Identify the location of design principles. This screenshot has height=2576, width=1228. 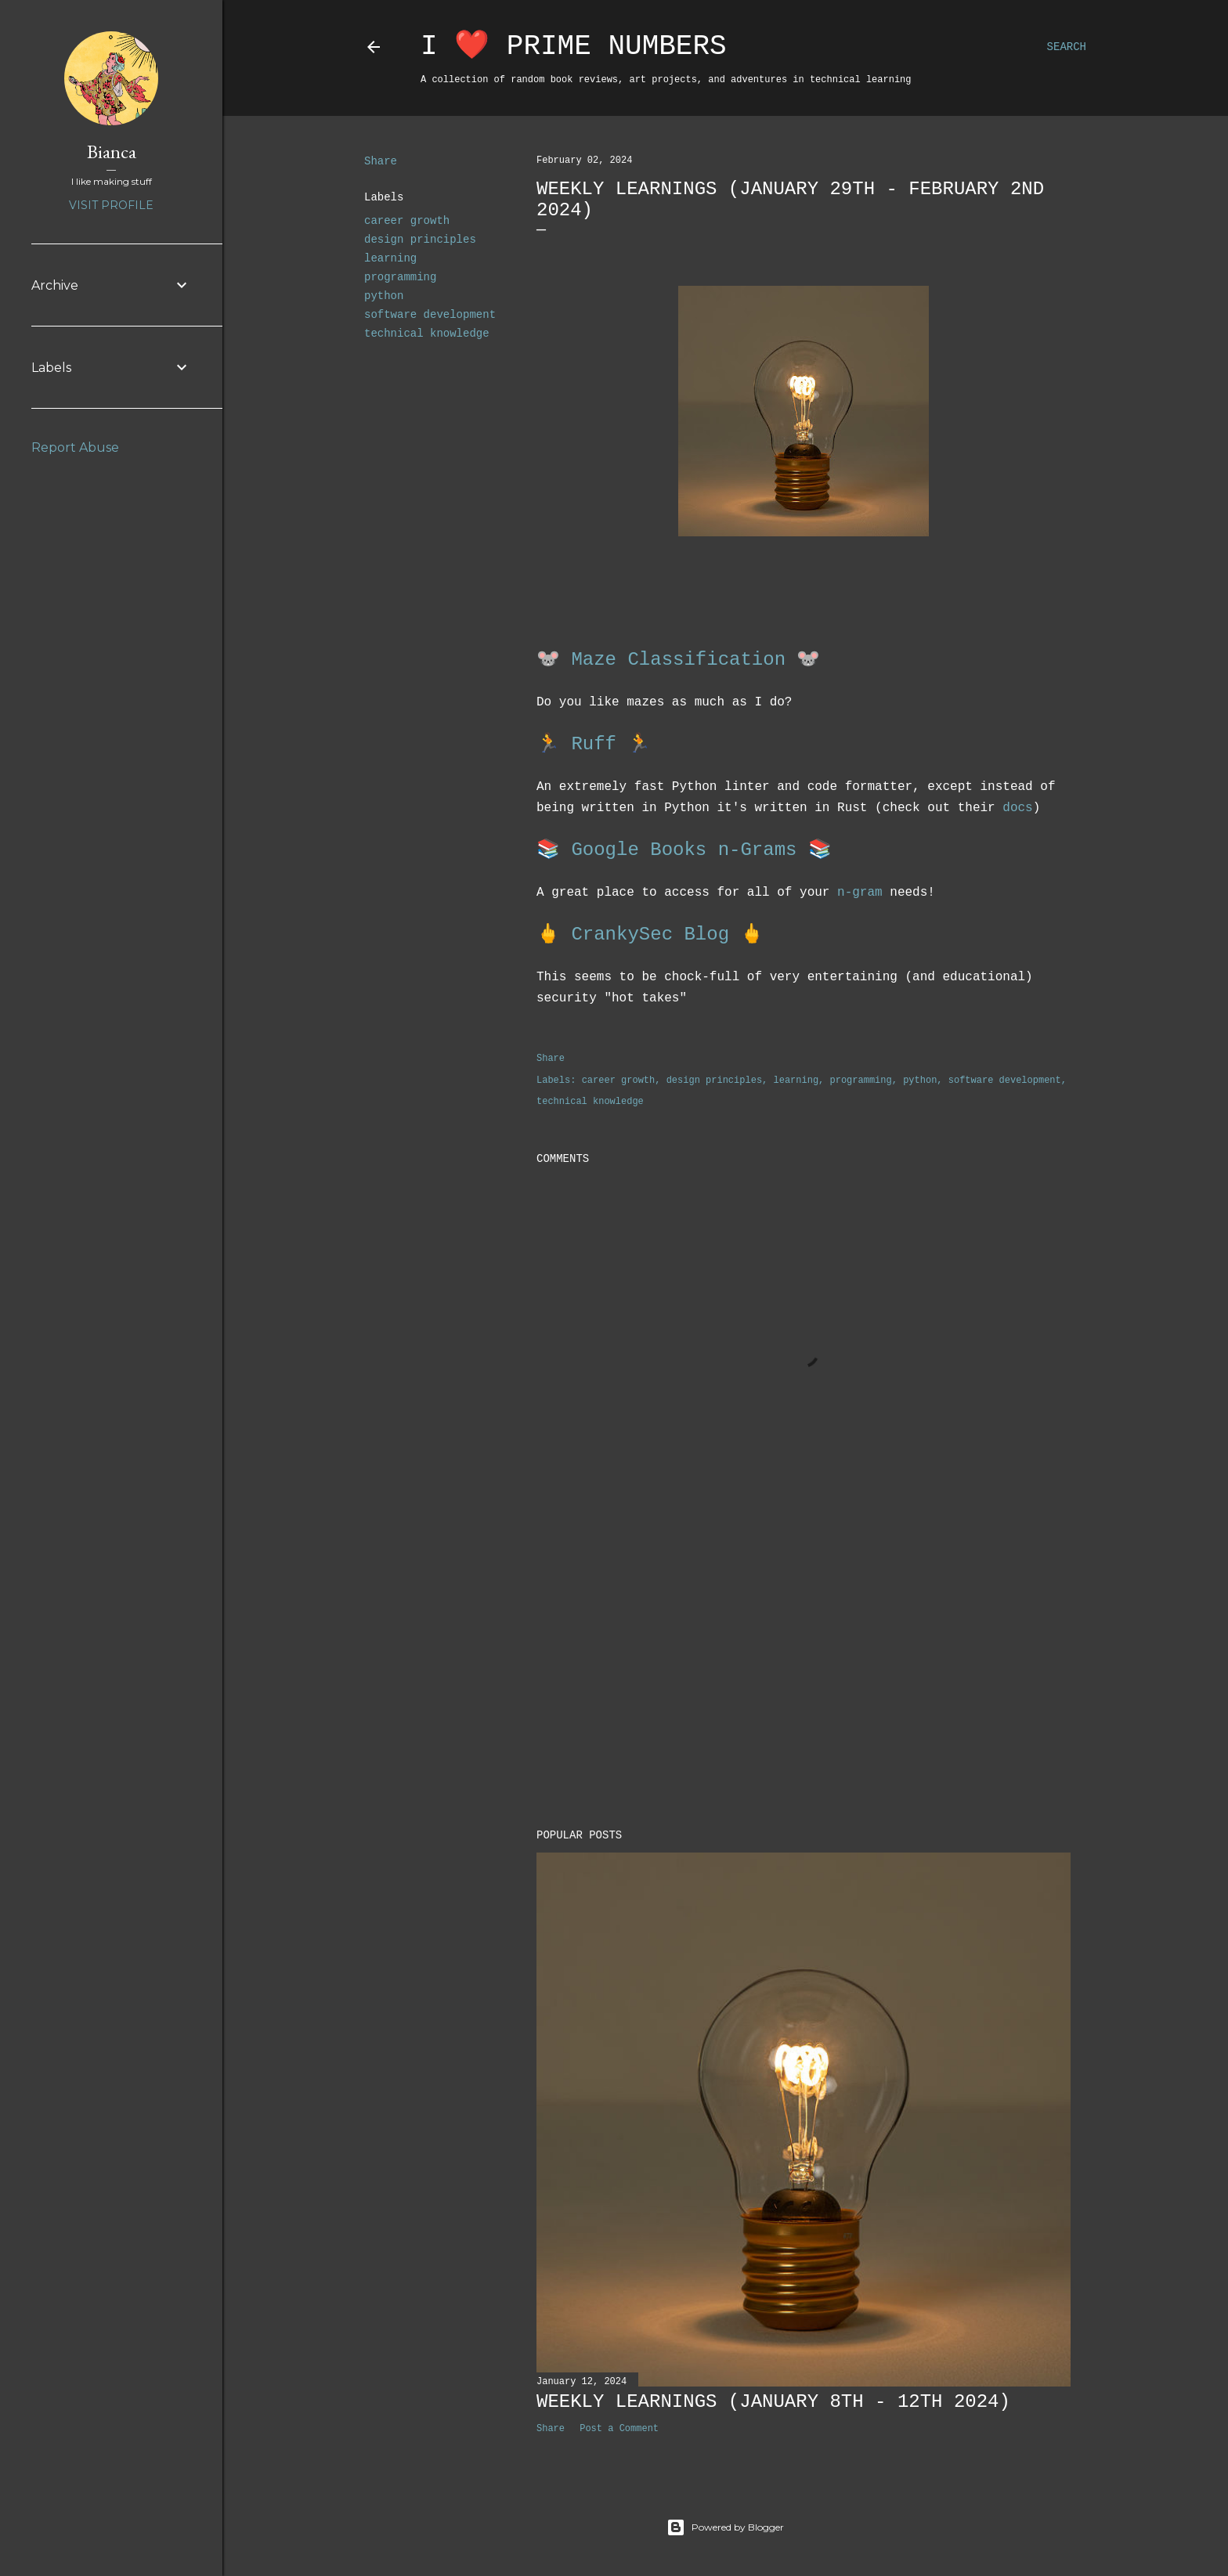
(420, 239).